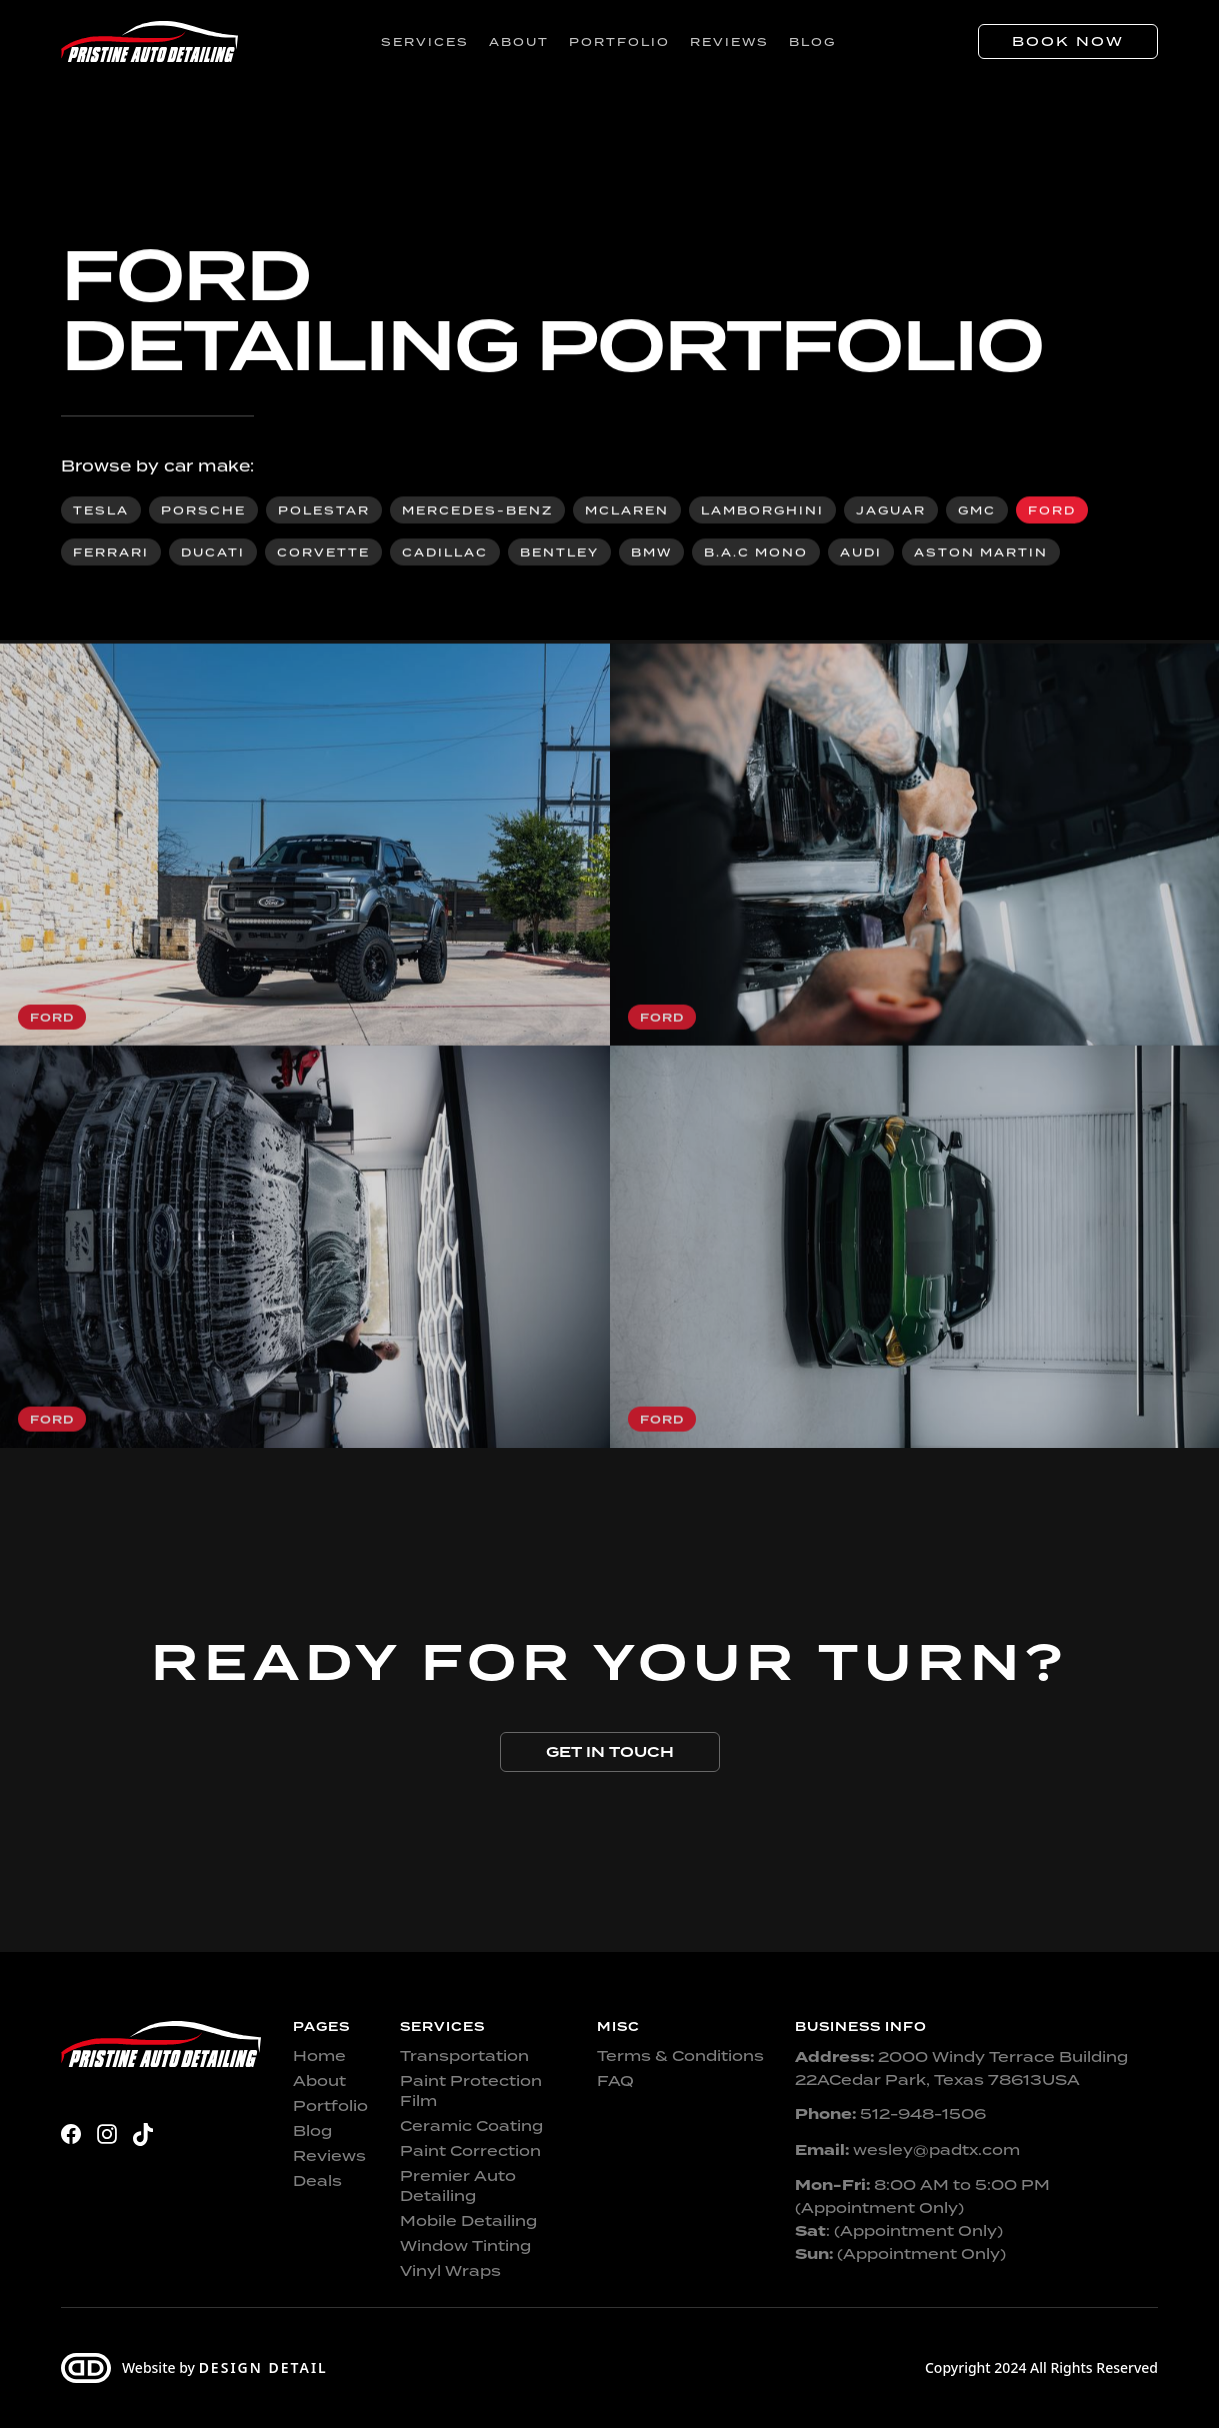 The image size is (1219, 2428). Describe the element at coordinates (891, 512) in the screenshot. I see `Jaguar` at that location.